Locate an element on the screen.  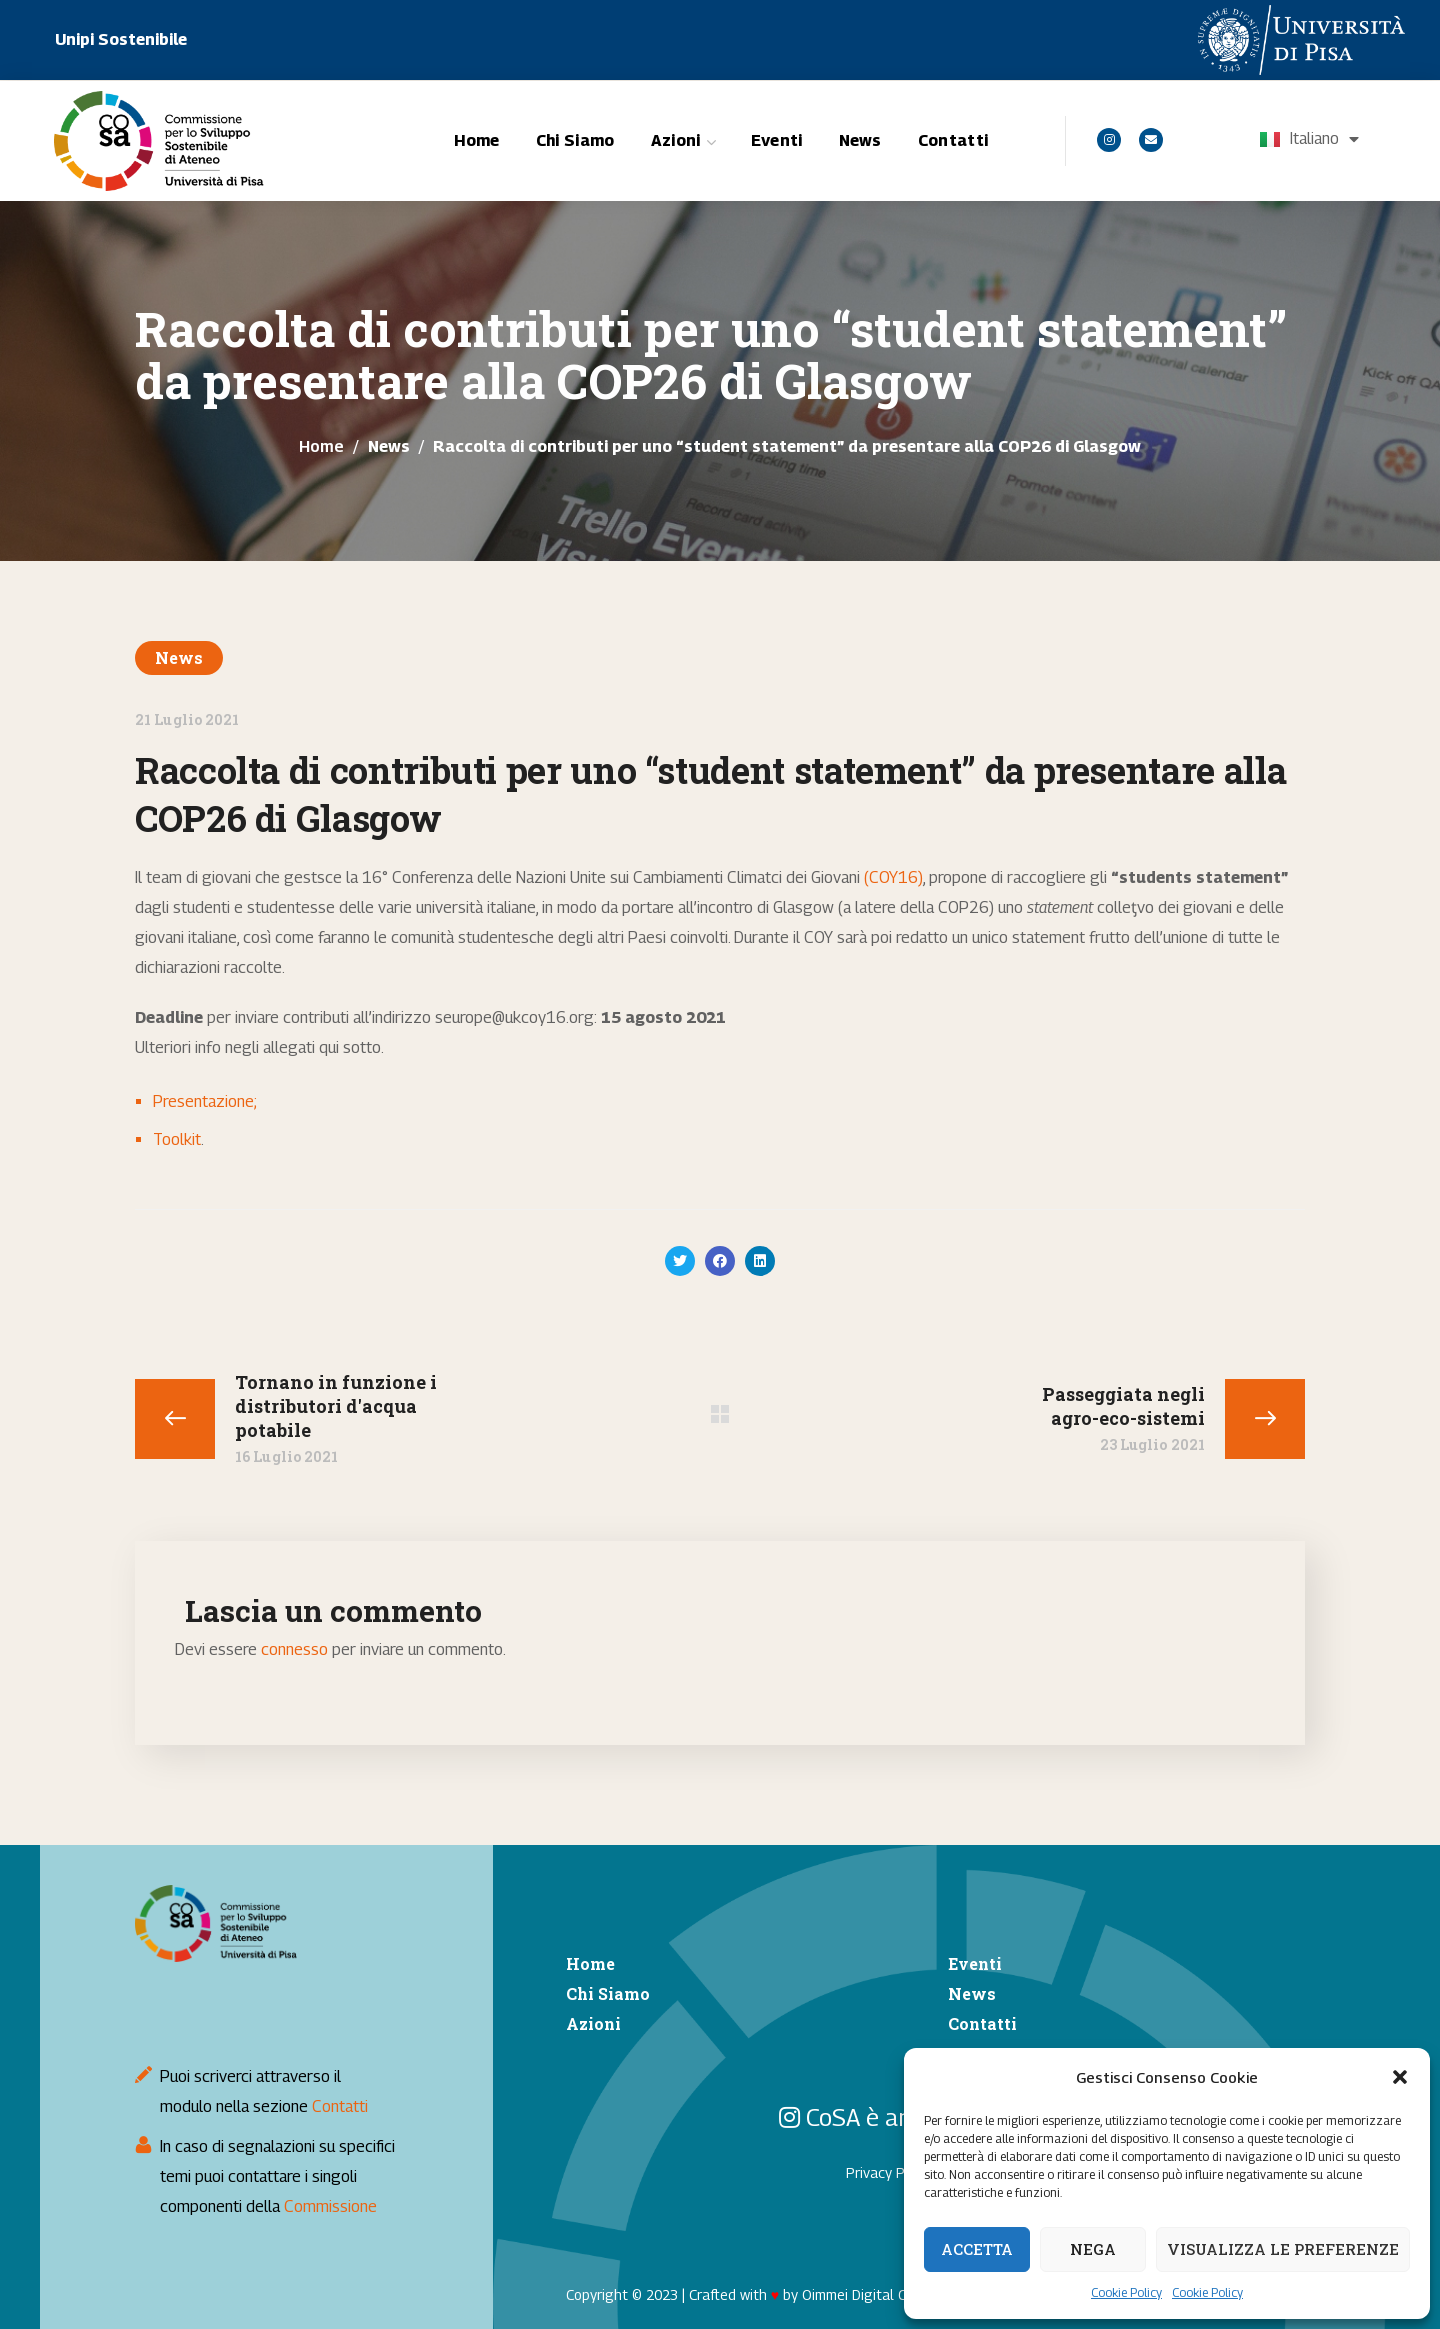
Privacy Policy is located at coordinates (890, 2172).